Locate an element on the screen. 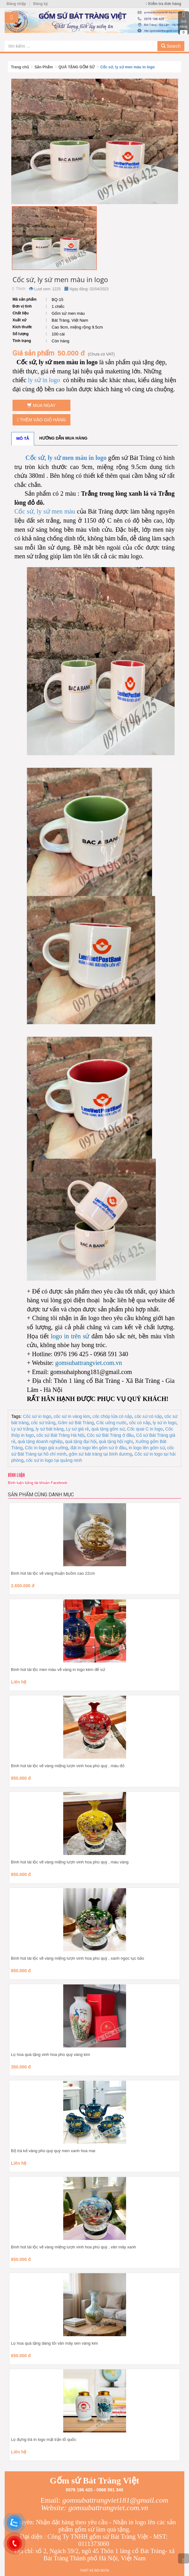 Image resolution: width=189 pixels, height=2576 pixels. cốc sứ có nắp is located at coordinates (148, 1416).